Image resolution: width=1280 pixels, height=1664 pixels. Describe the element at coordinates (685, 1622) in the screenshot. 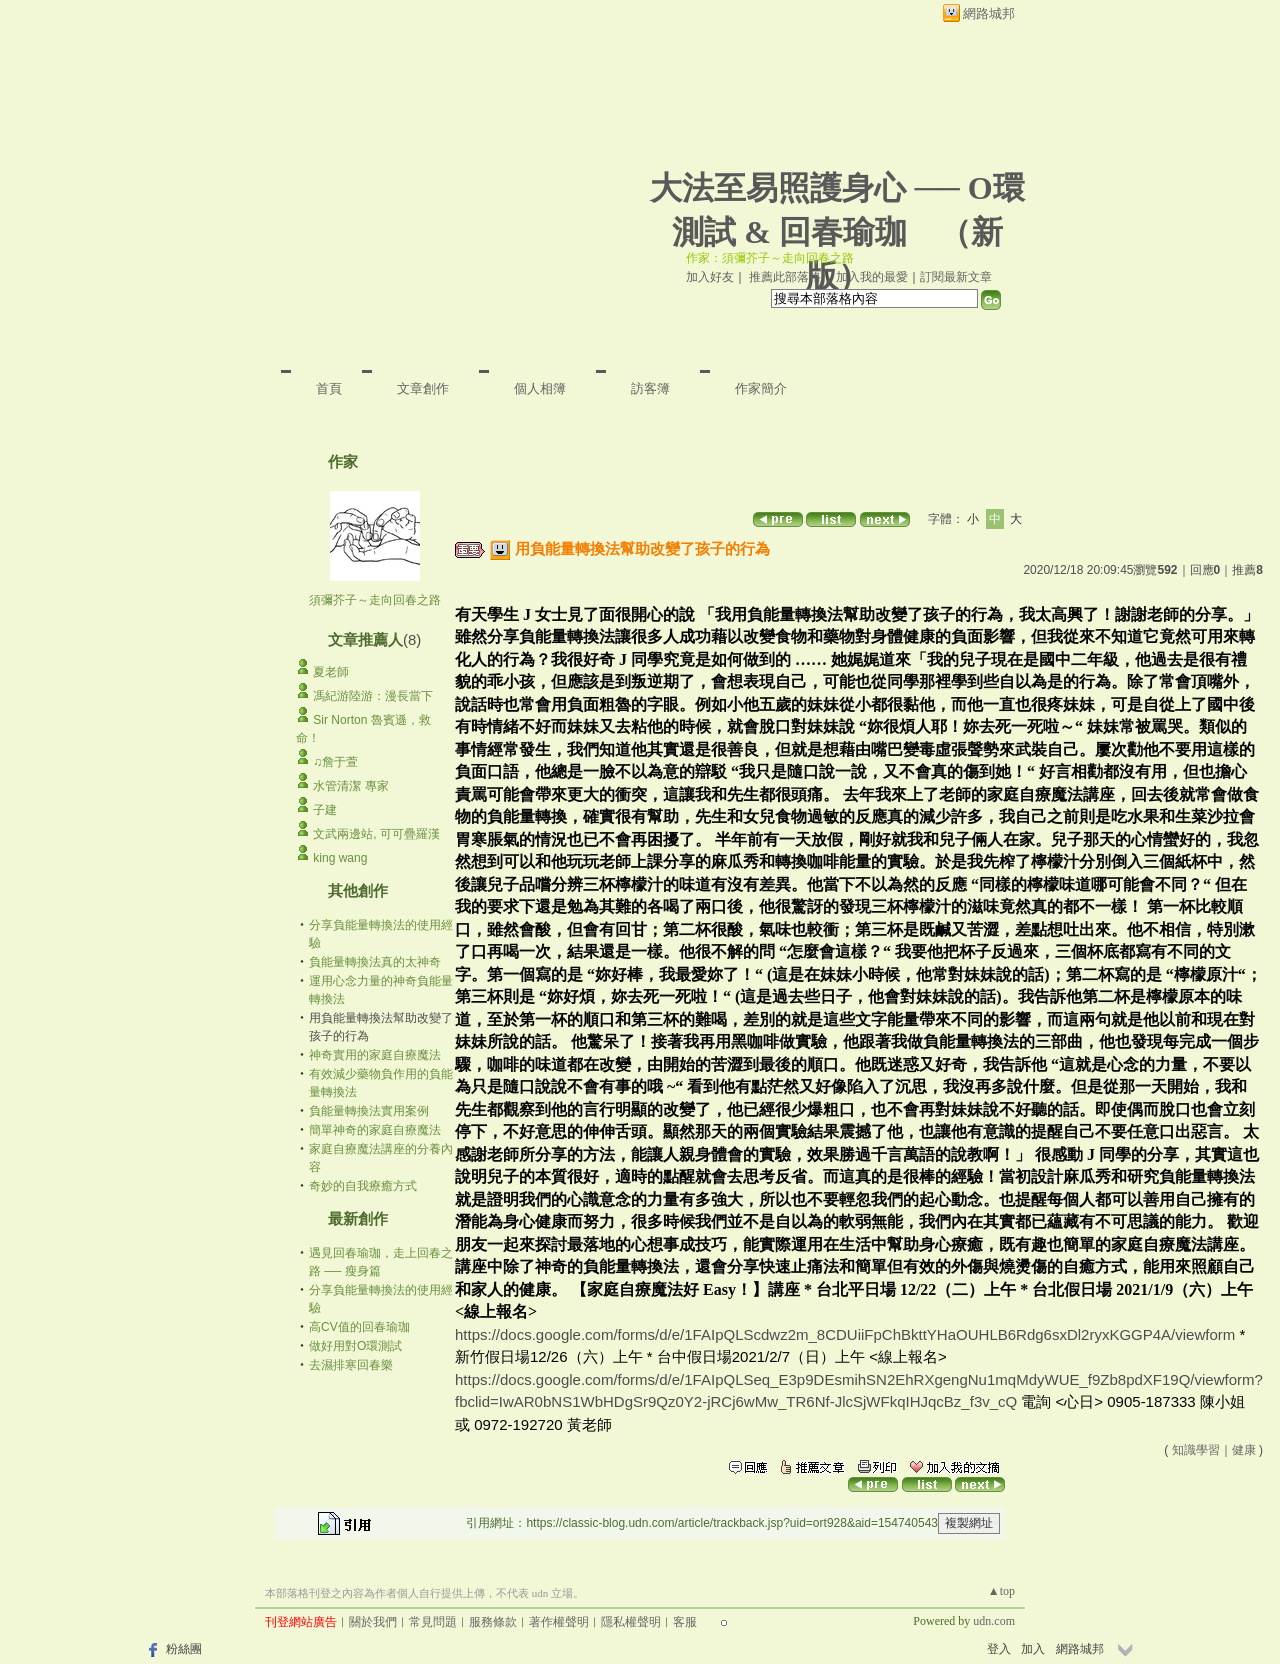

I see `客服` at that location.